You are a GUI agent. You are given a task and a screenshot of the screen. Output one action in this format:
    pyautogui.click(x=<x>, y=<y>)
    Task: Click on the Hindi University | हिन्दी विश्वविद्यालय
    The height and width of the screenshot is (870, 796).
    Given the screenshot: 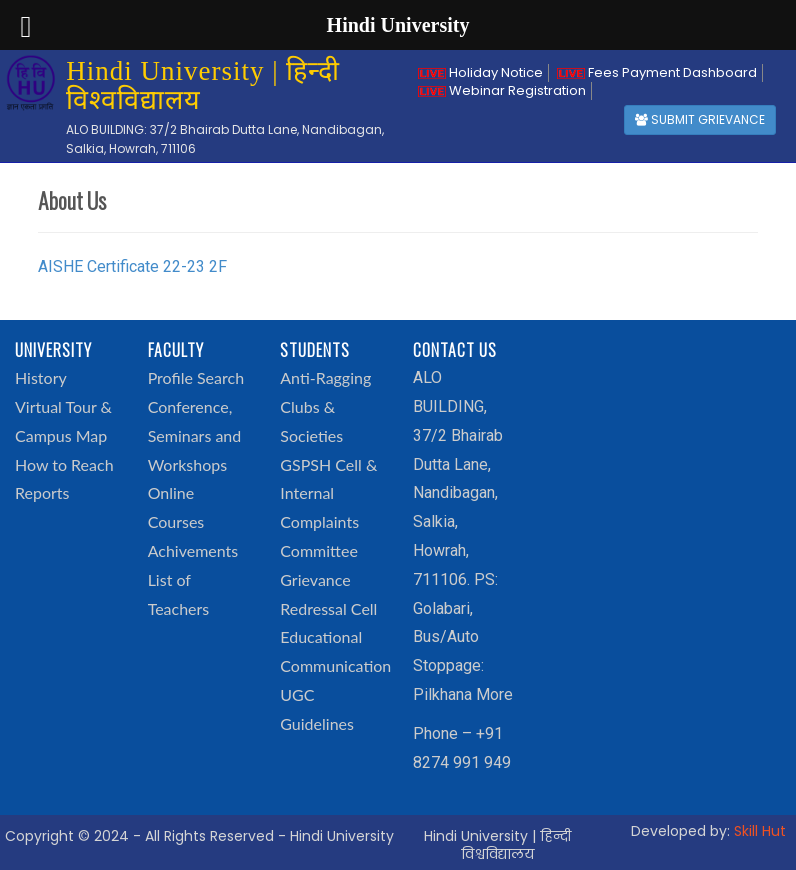 What is the action you would take?
    pyautogui.click(x=497, y=845)
    